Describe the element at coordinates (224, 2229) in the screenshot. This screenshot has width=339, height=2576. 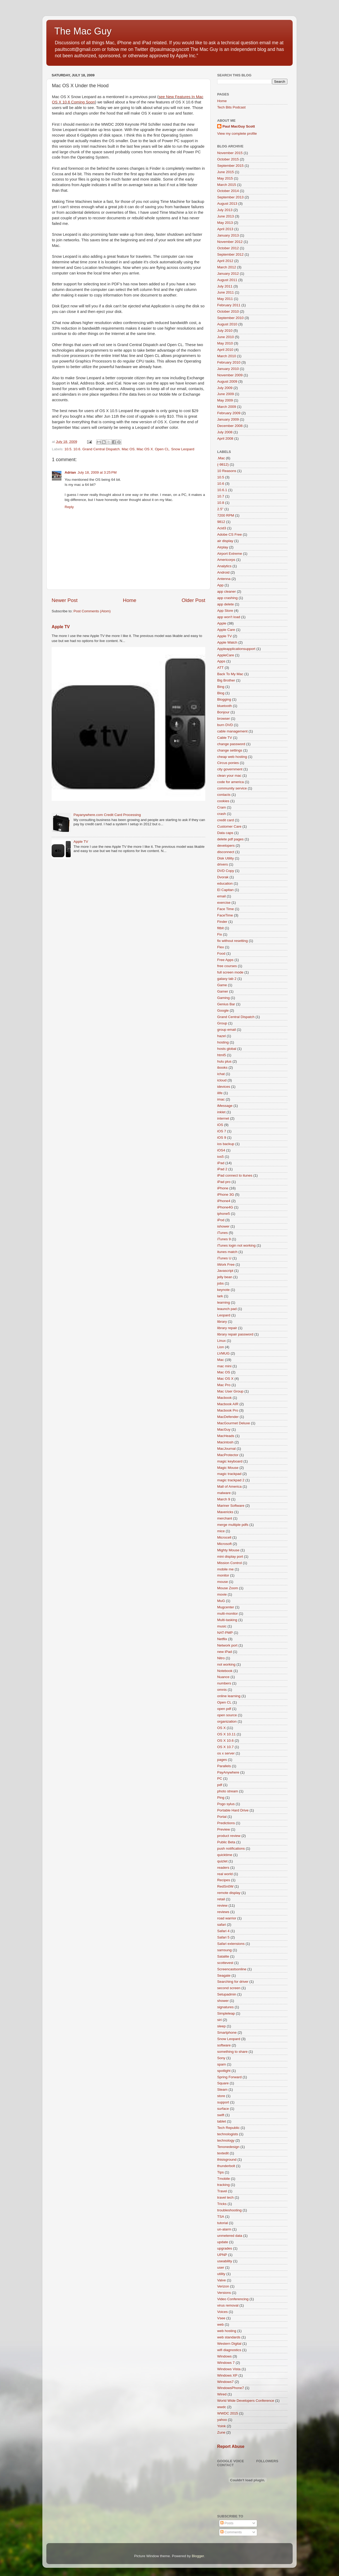
I see `un-alarm` at that location.